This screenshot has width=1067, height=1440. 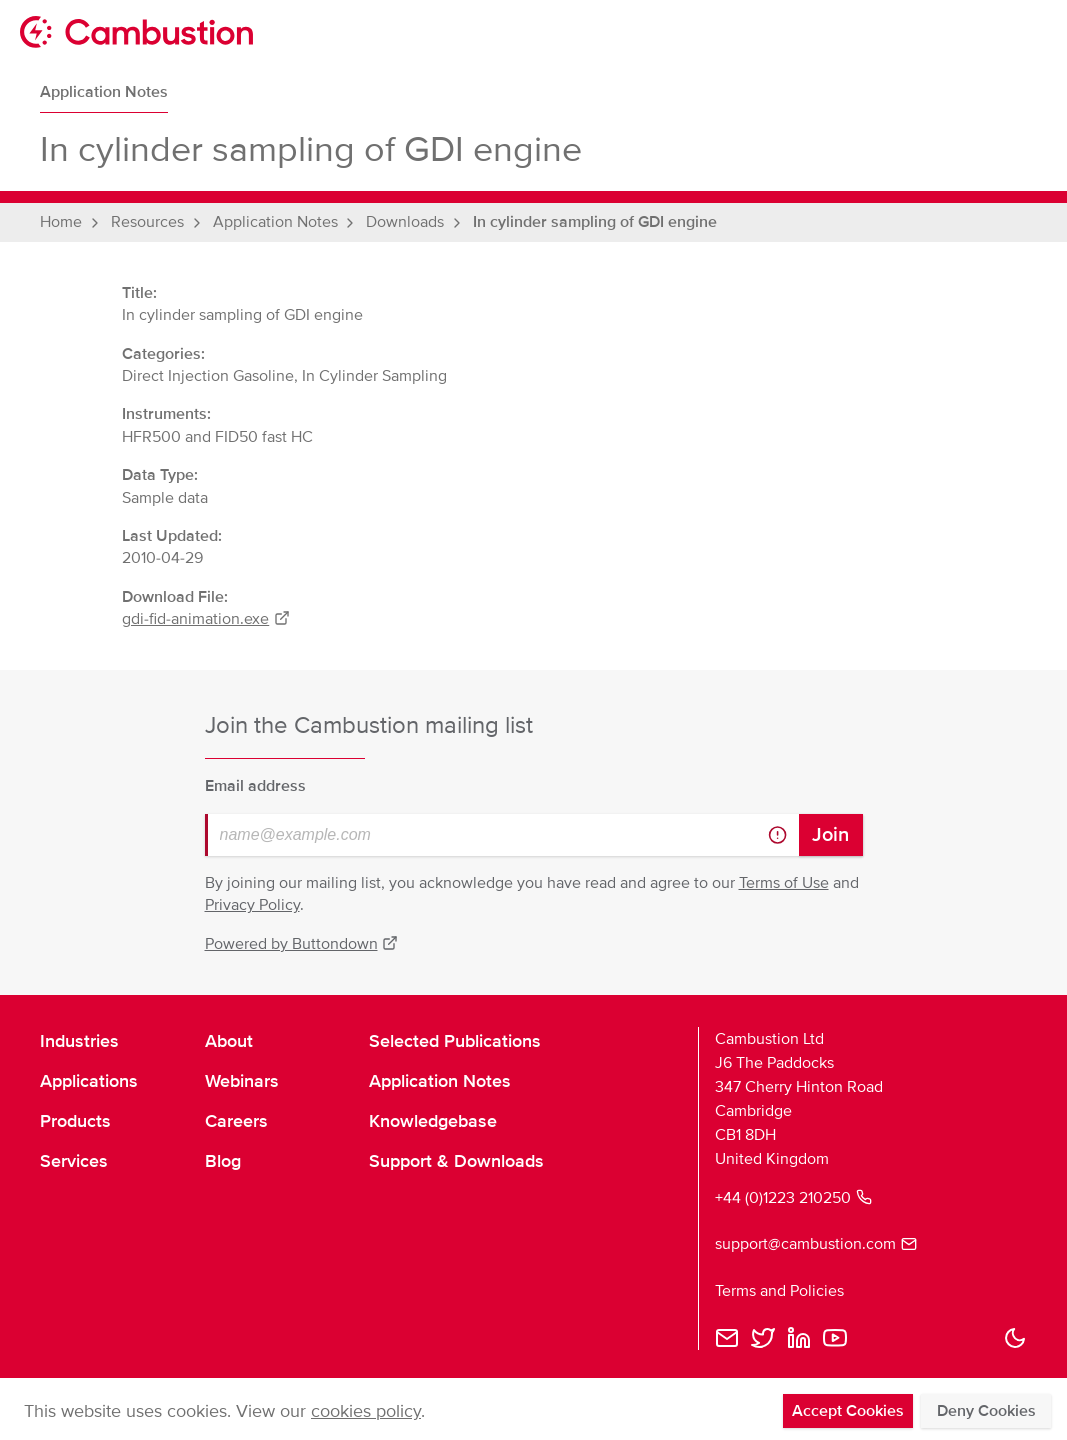 I want to click on gdi-fid-animation.exe, so click(x=206, y=619).